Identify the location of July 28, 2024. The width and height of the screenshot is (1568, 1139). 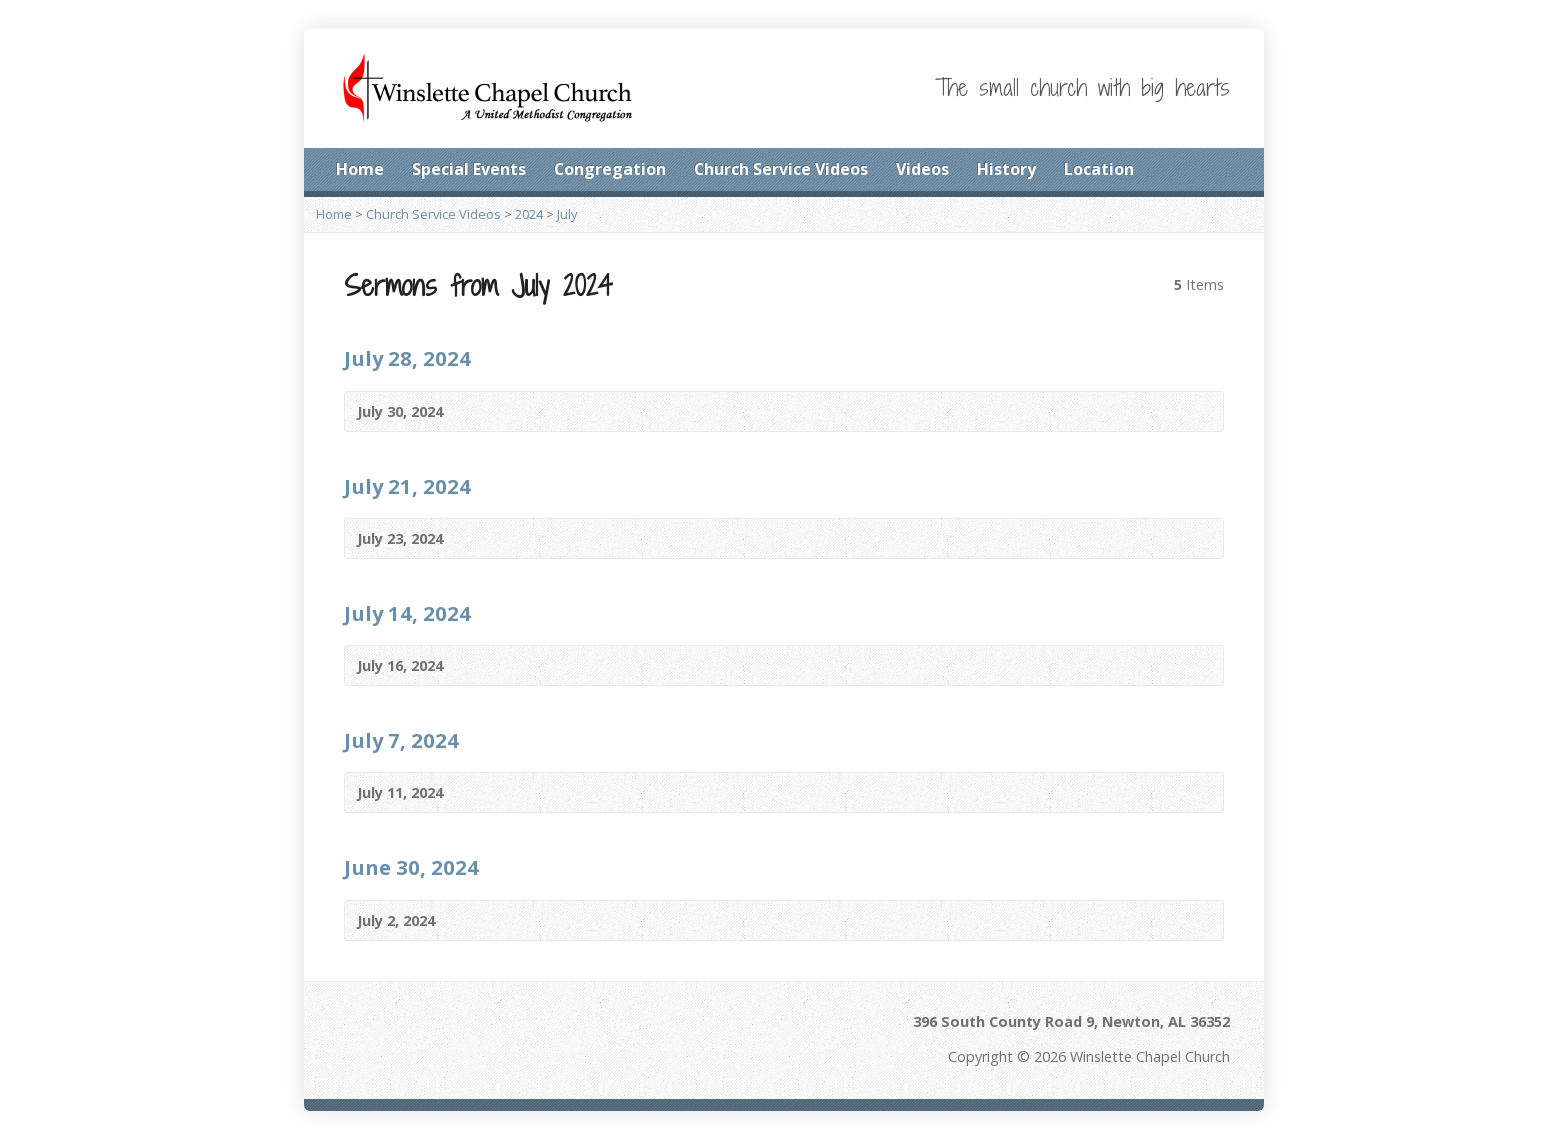
(407, 358).